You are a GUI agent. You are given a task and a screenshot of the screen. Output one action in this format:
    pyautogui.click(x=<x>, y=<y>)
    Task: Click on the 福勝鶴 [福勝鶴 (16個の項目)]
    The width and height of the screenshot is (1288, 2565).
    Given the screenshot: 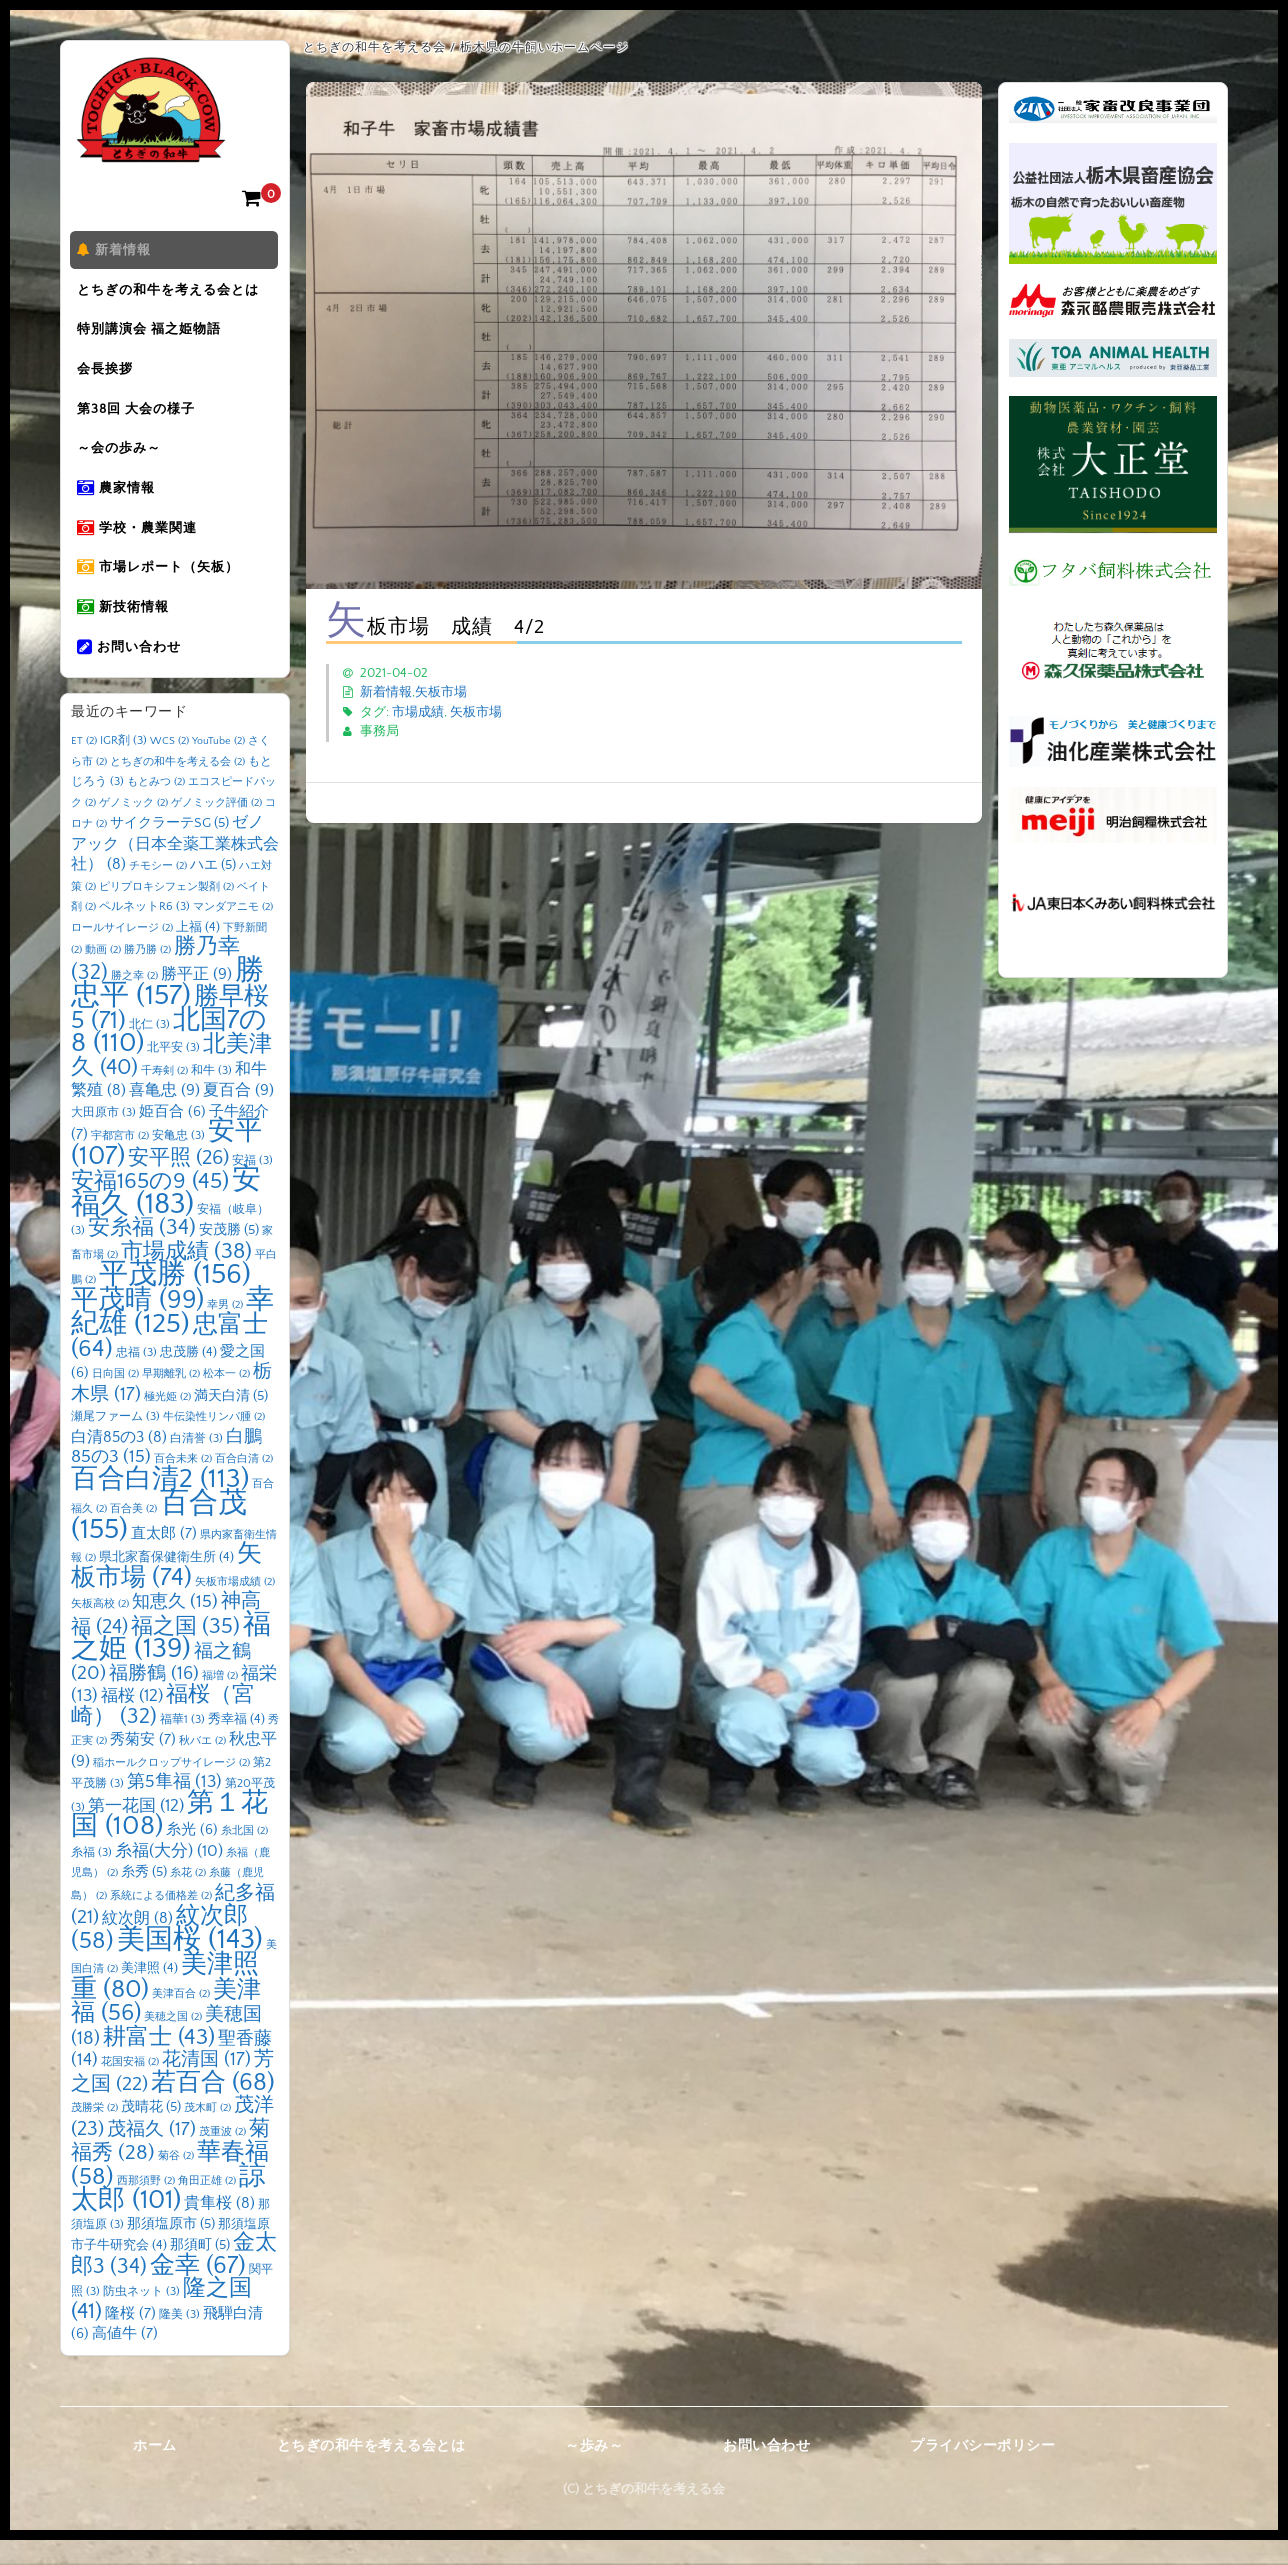 What is the action you would take?
    pyautogui.click(x=154, y=1698)
    